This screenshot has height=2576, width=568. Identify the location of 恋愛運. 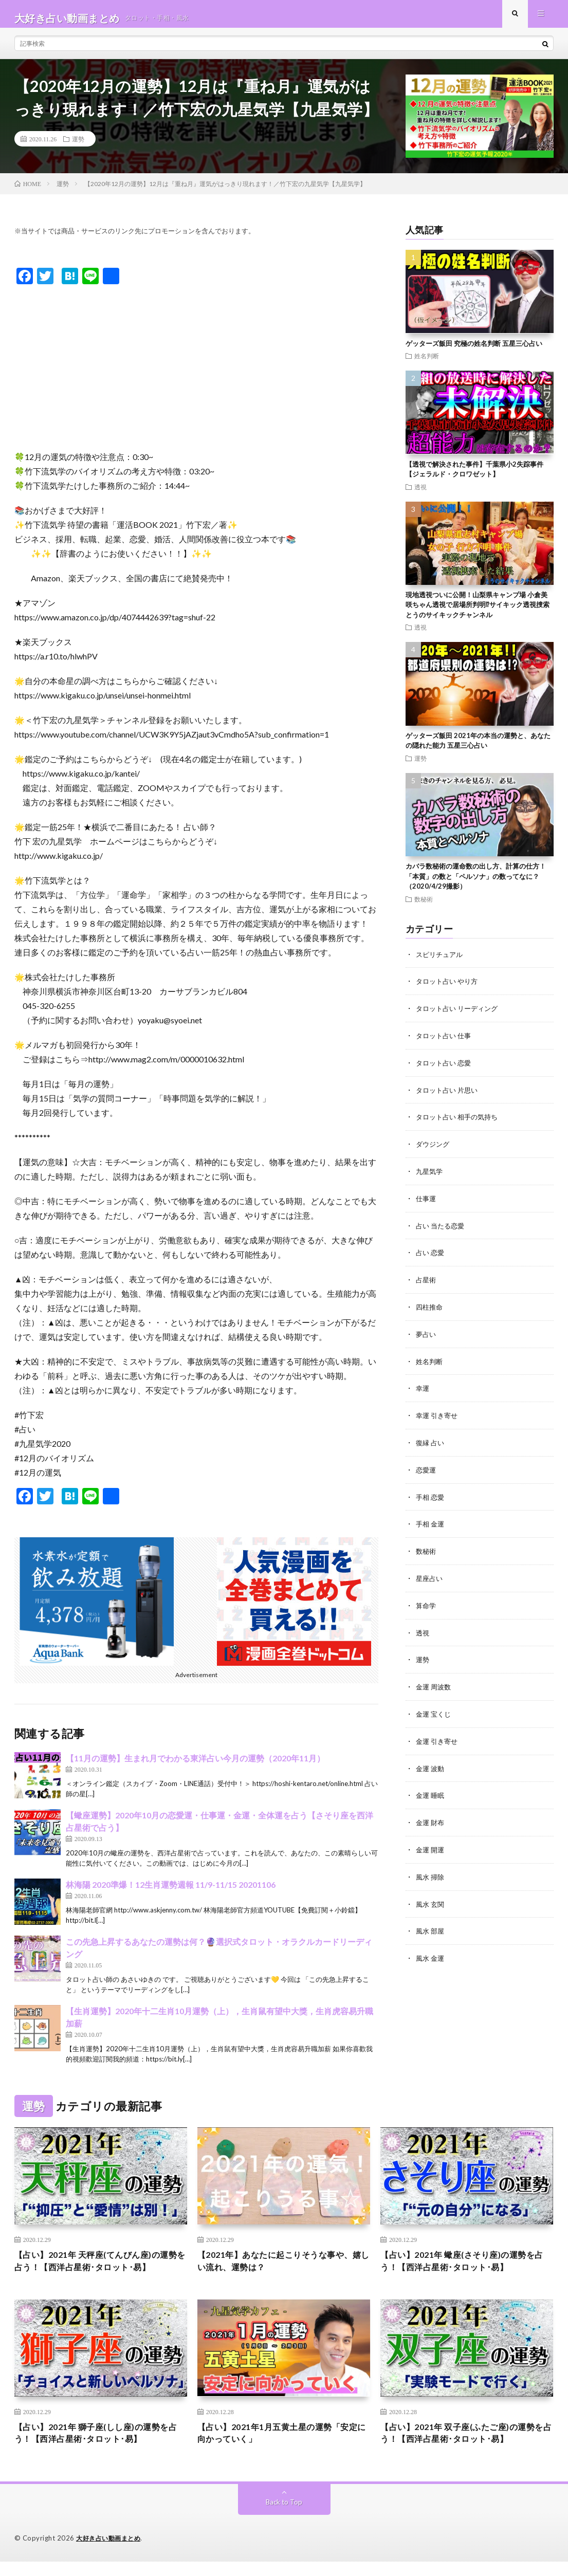
(426, 1470).